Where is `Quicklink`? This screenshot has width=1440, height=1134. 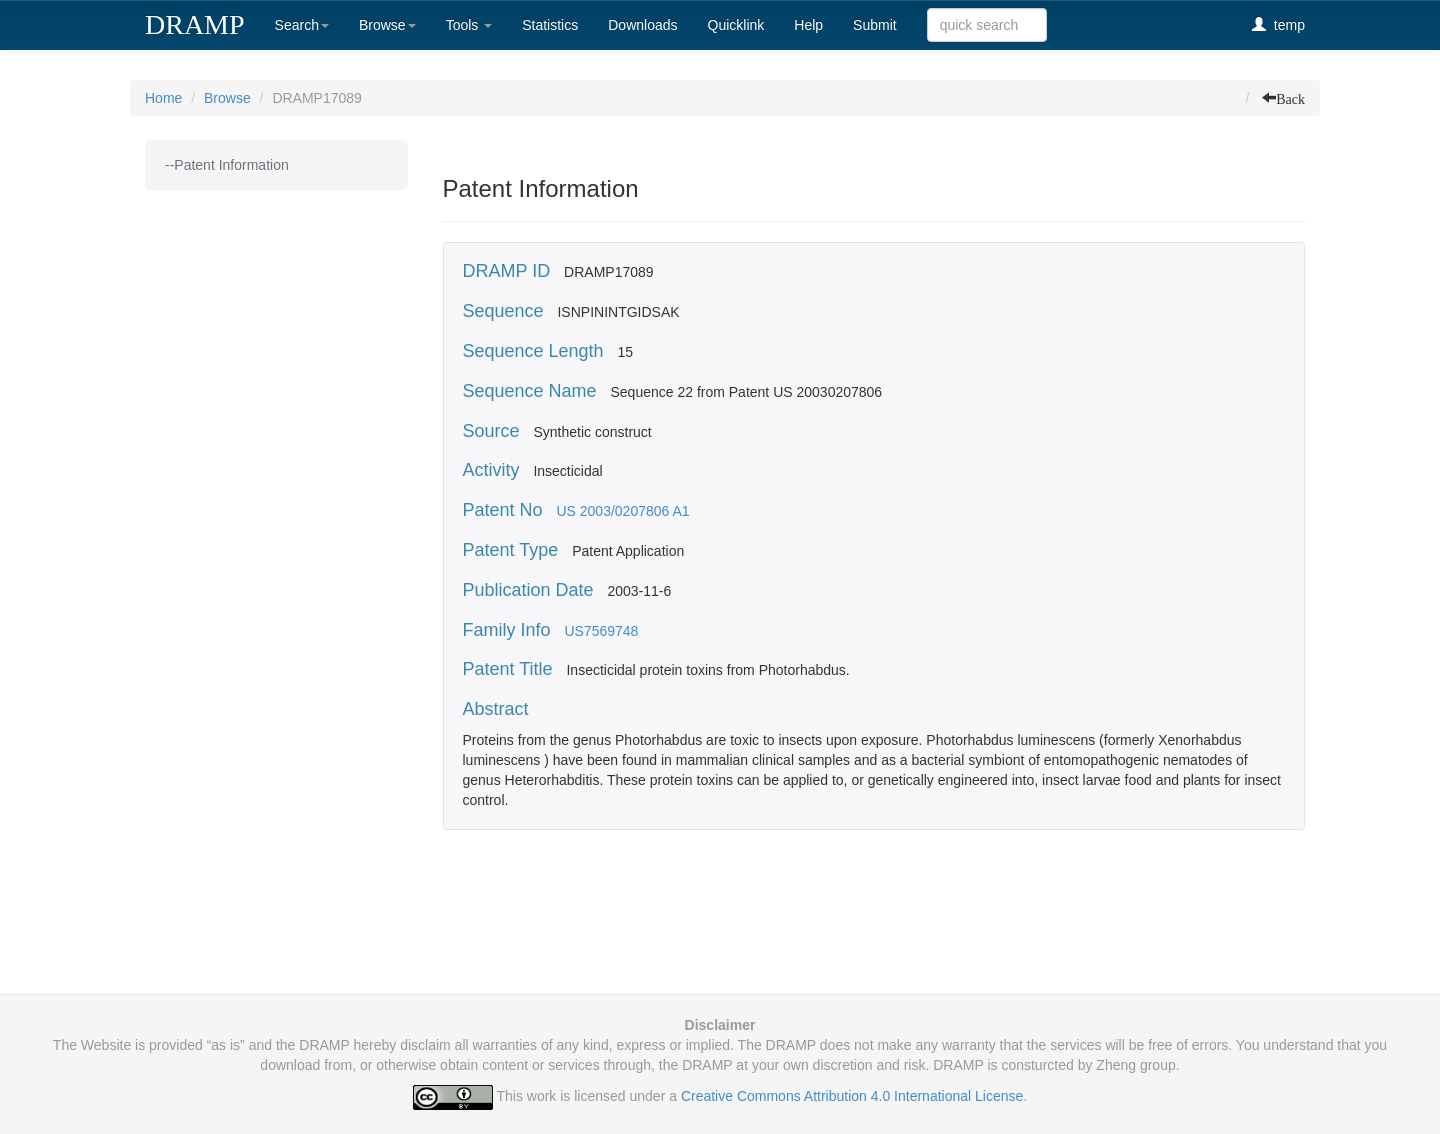 Quicklink is located at coordinates (736, 25).